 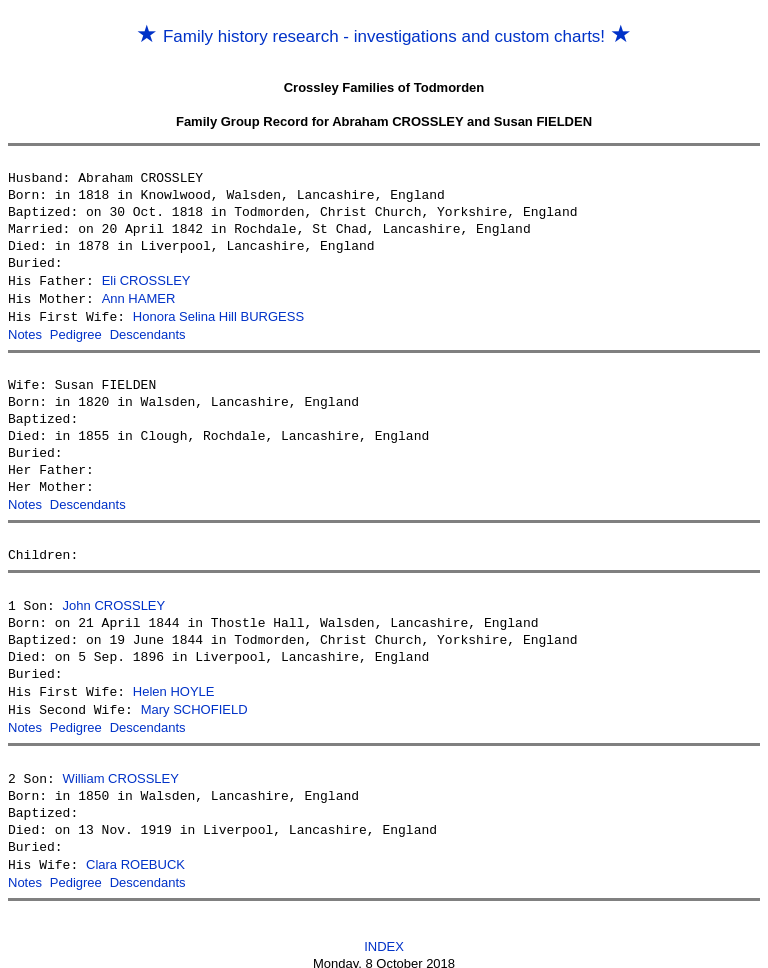 I want to click on Honora Selina Hill BURGESS, so click(x=218, y=314).